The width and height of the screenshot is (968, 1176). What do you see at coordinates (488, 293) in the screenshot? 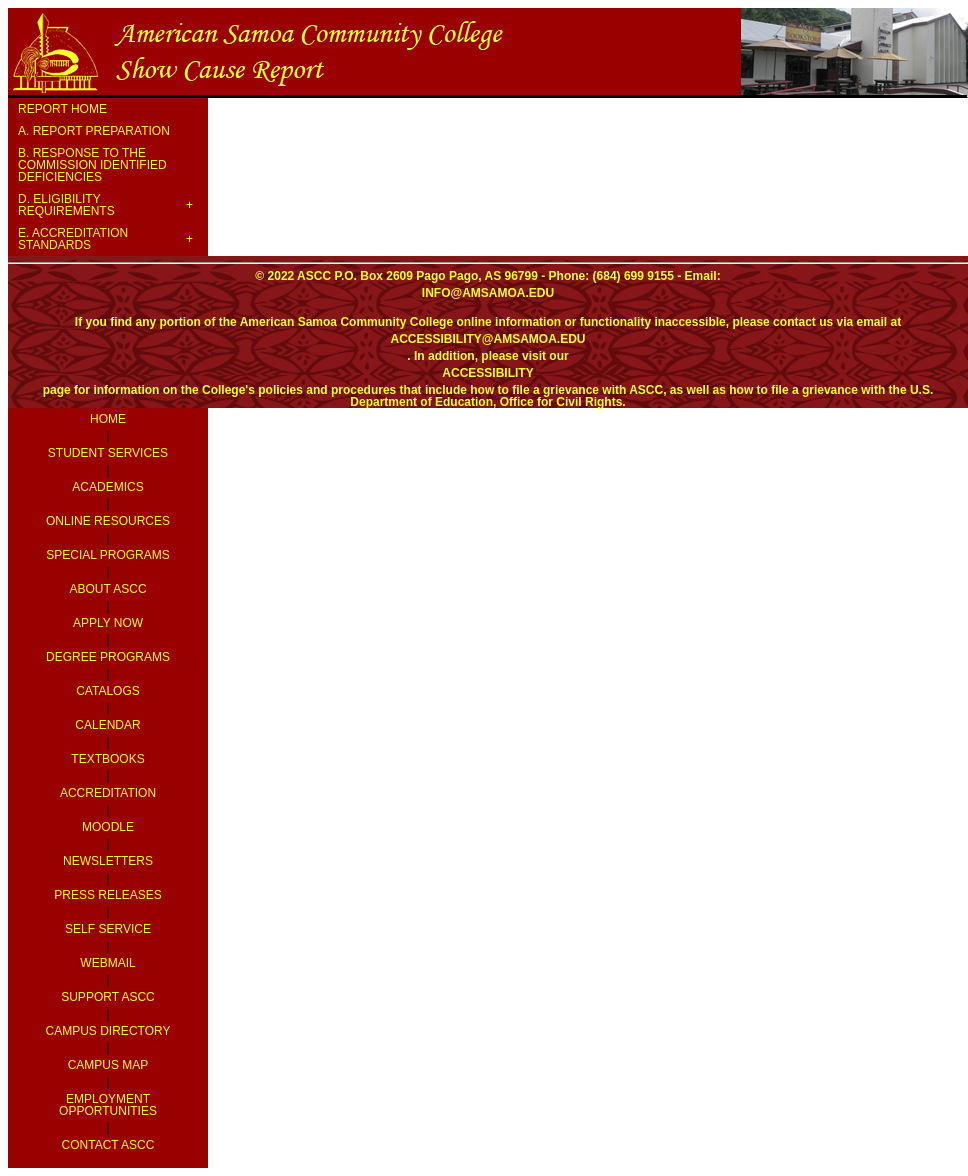
I see `info@amsamoa.edu` at bounding box center [488, 293].